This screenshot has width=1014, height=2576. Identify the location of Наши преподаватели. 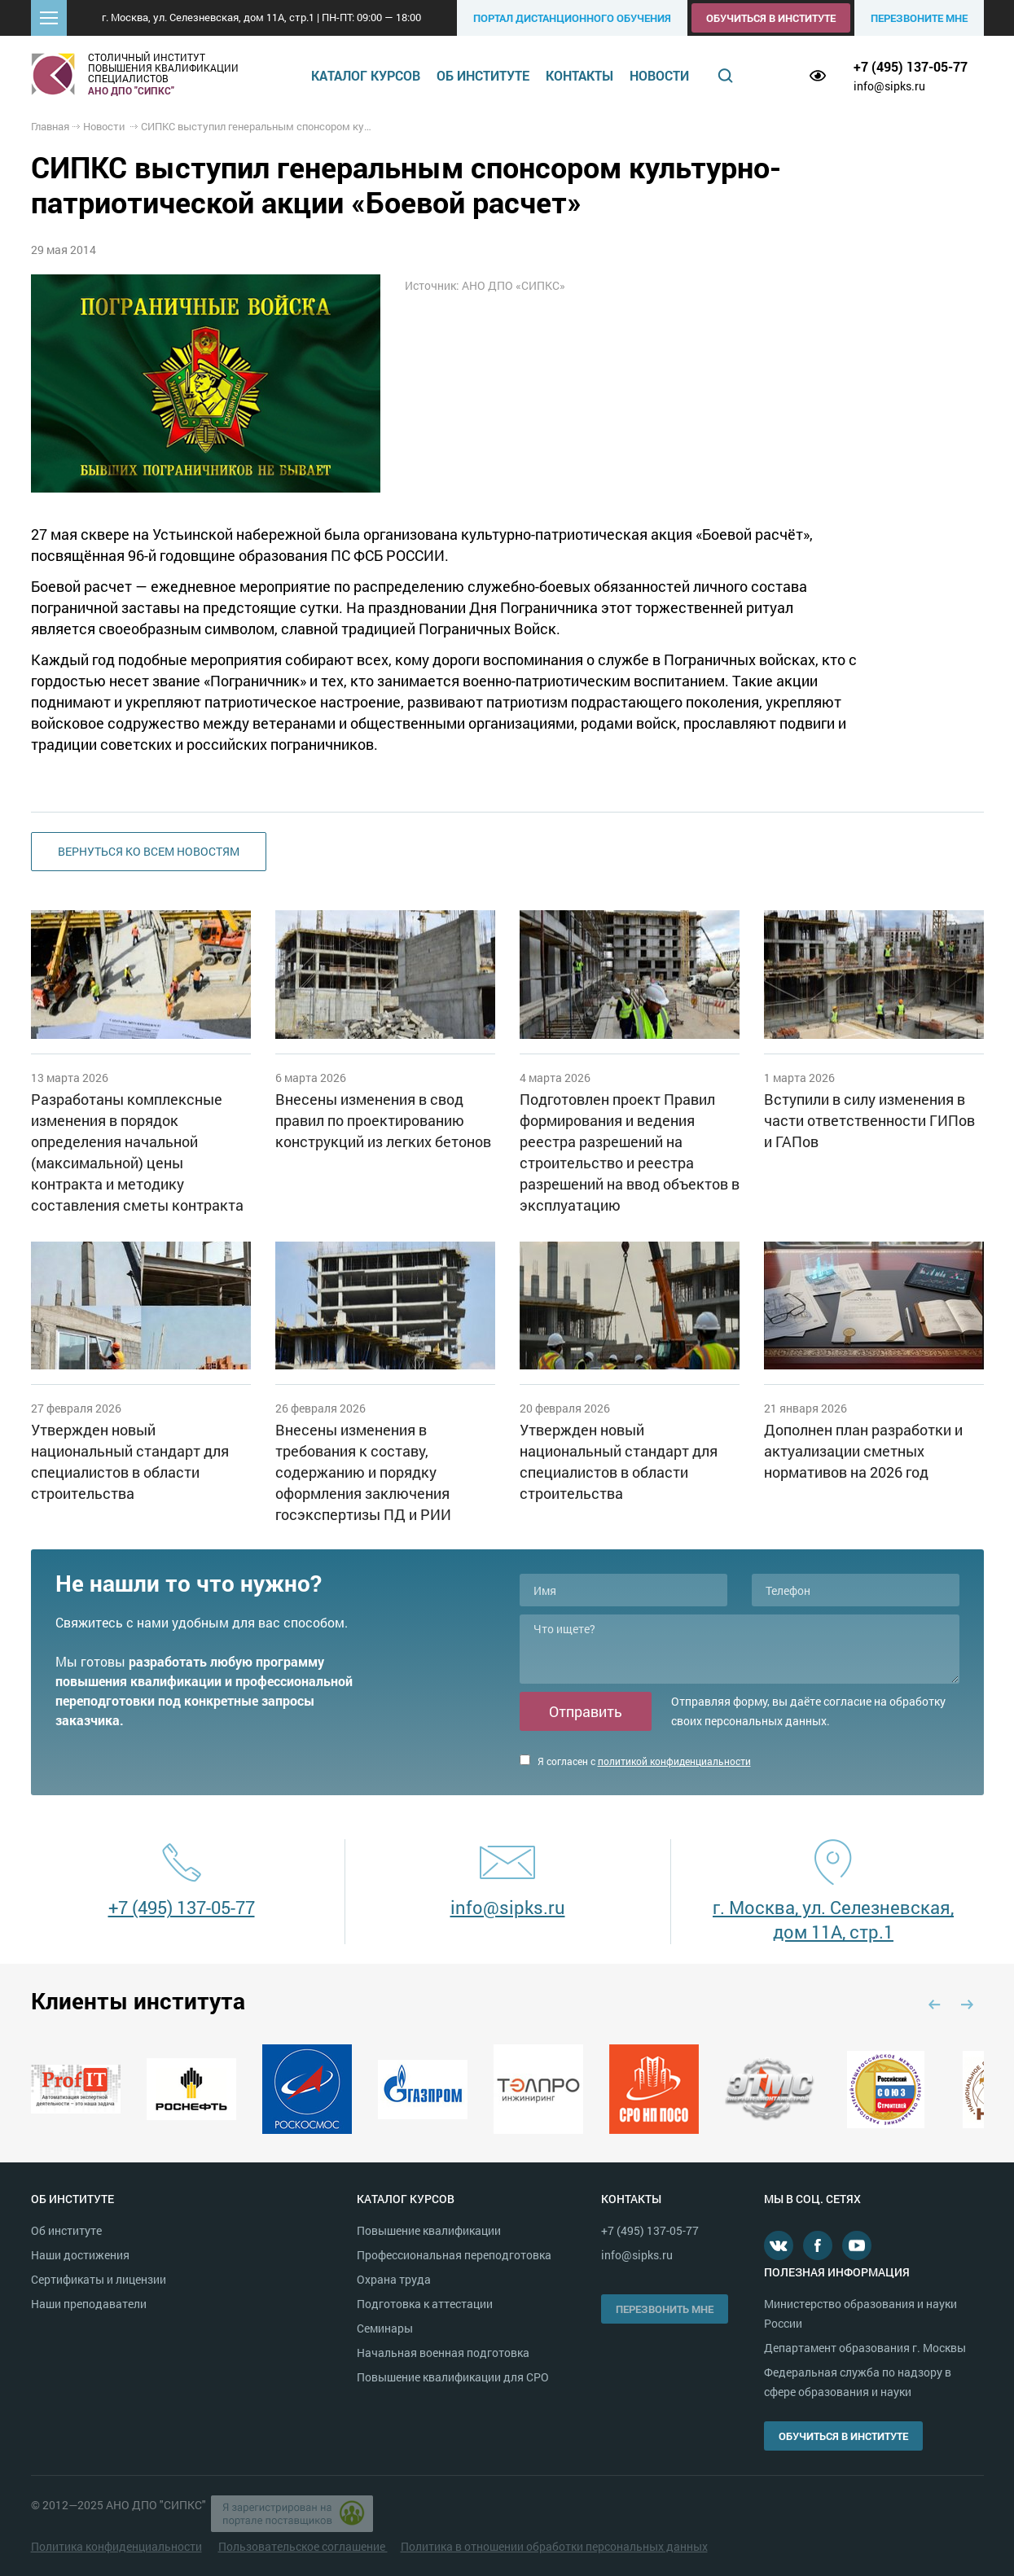
(89, 2303).